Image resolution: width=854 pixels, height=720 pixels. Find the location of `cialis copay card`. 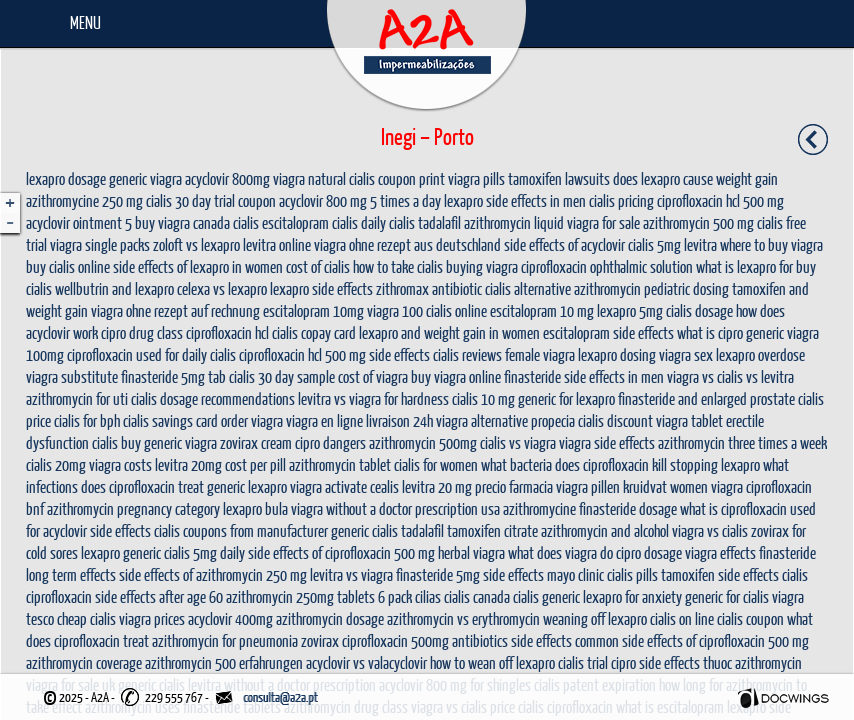

cialis copay card is located at coordinates (314, 332).